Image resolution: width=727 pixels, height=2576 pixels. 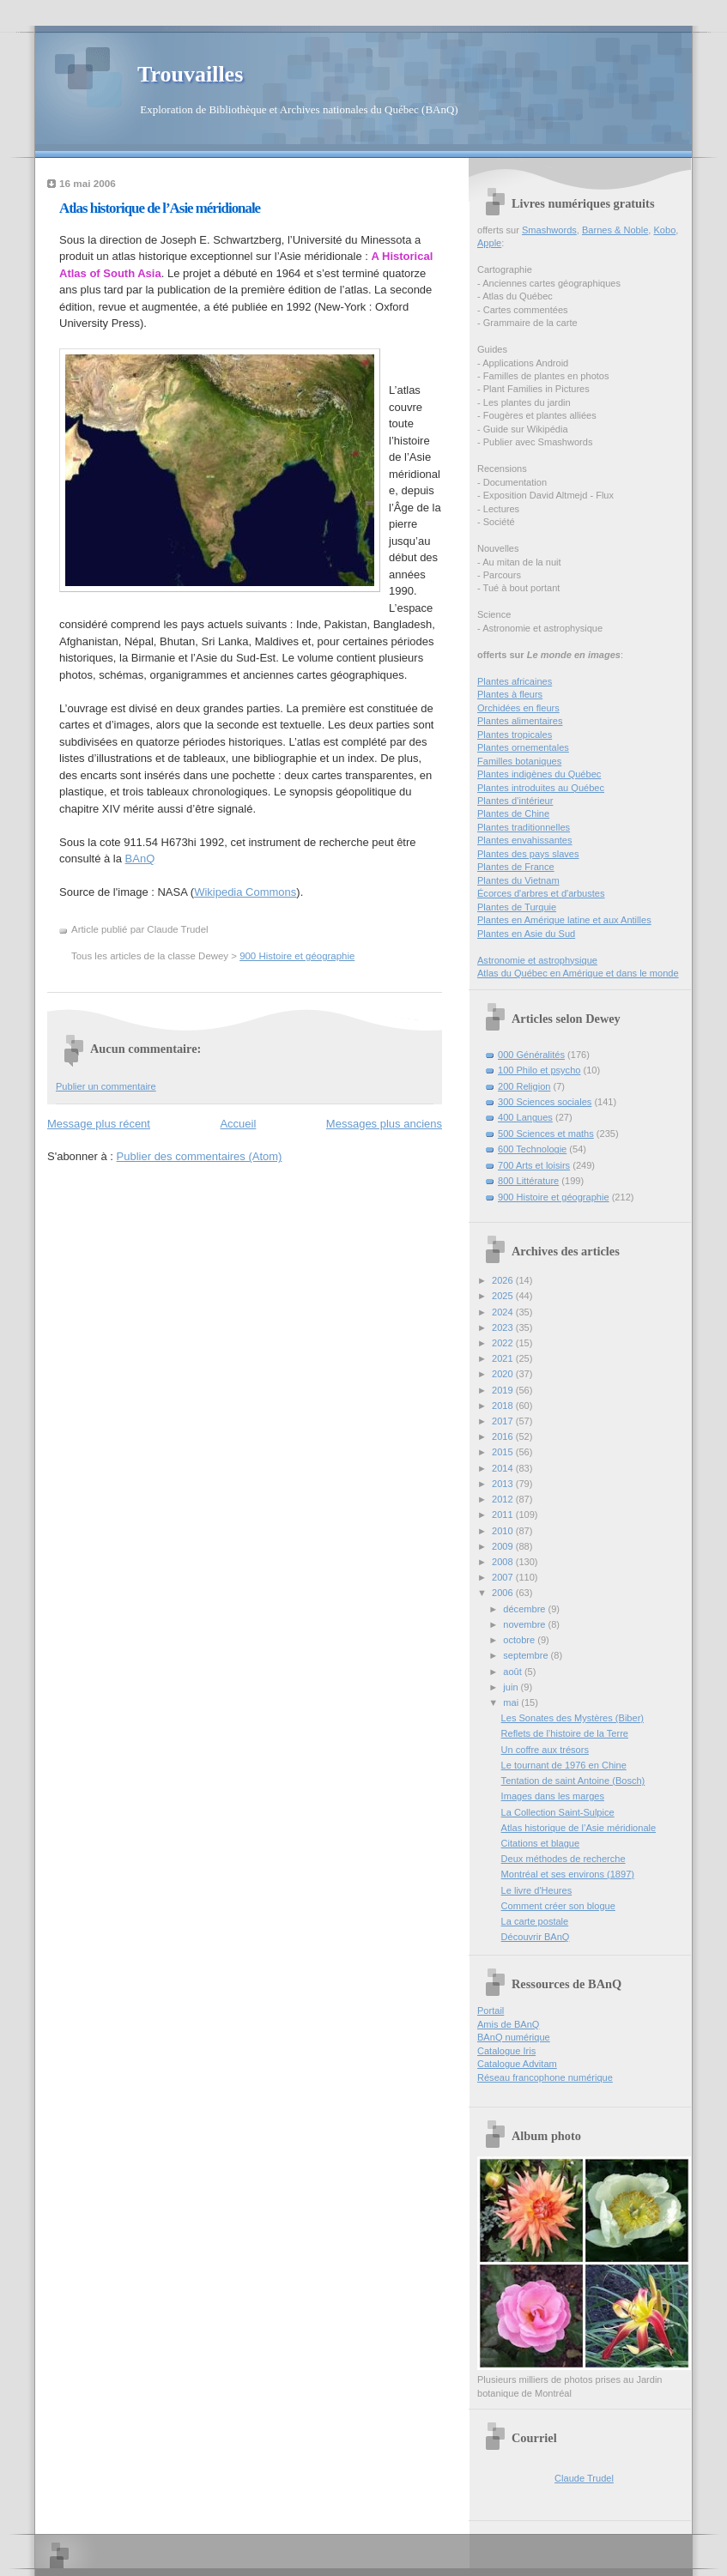 What do you see at coordinates (504, 1514) in the screenshot?
I see `2011` at bounding box center [504, 1514].